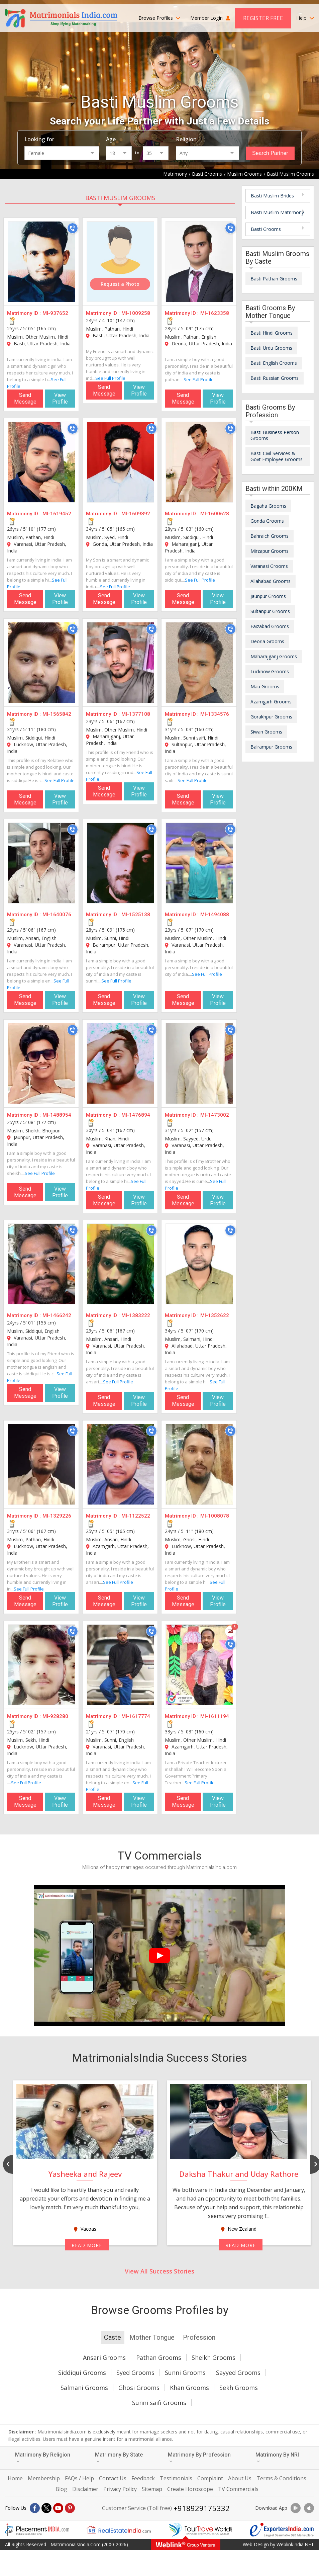 Image resolution: width=319 pixels, height=2576 pixels. What do you see at coordinates (159, 2402) in the screenshot?
I see `Sunni saifi Grooms` at bounding box center [159, 2402].